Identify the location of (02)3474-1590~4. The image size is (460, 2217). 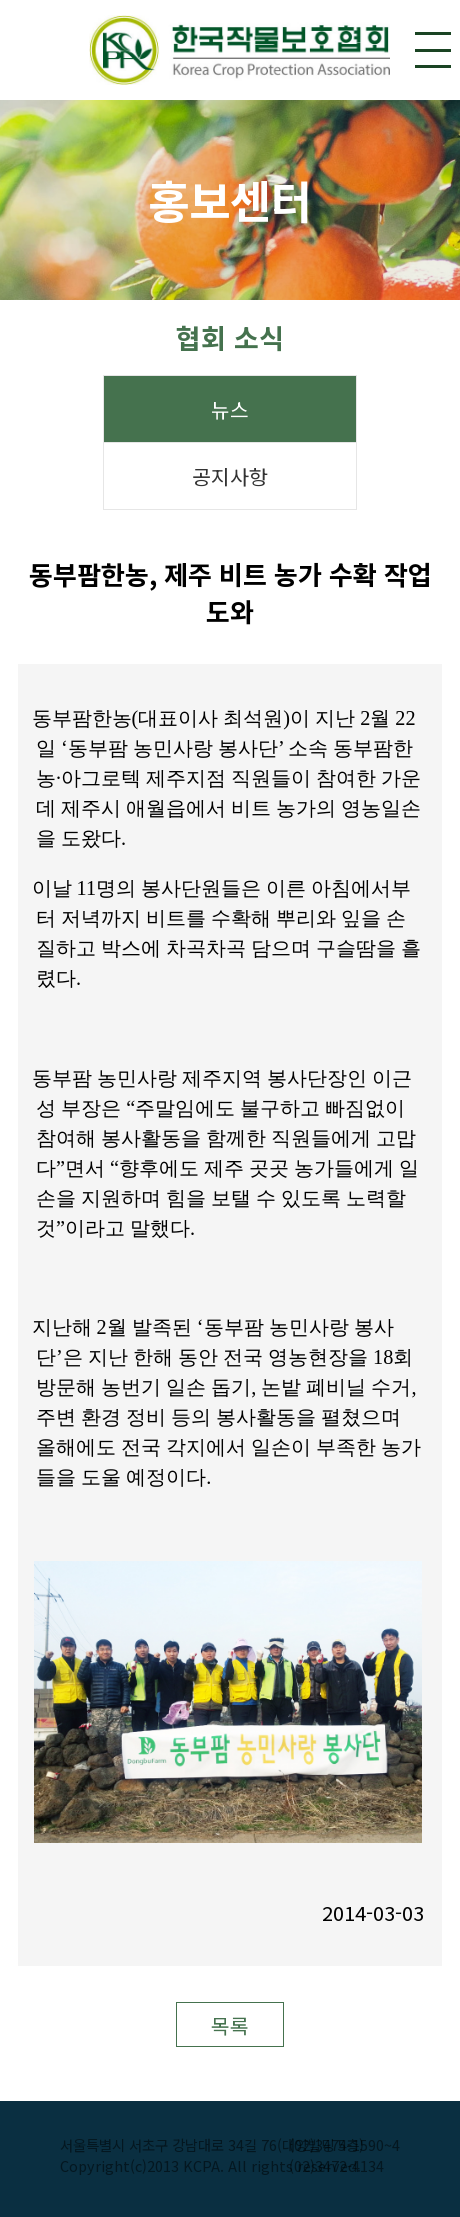
(344, 2144).